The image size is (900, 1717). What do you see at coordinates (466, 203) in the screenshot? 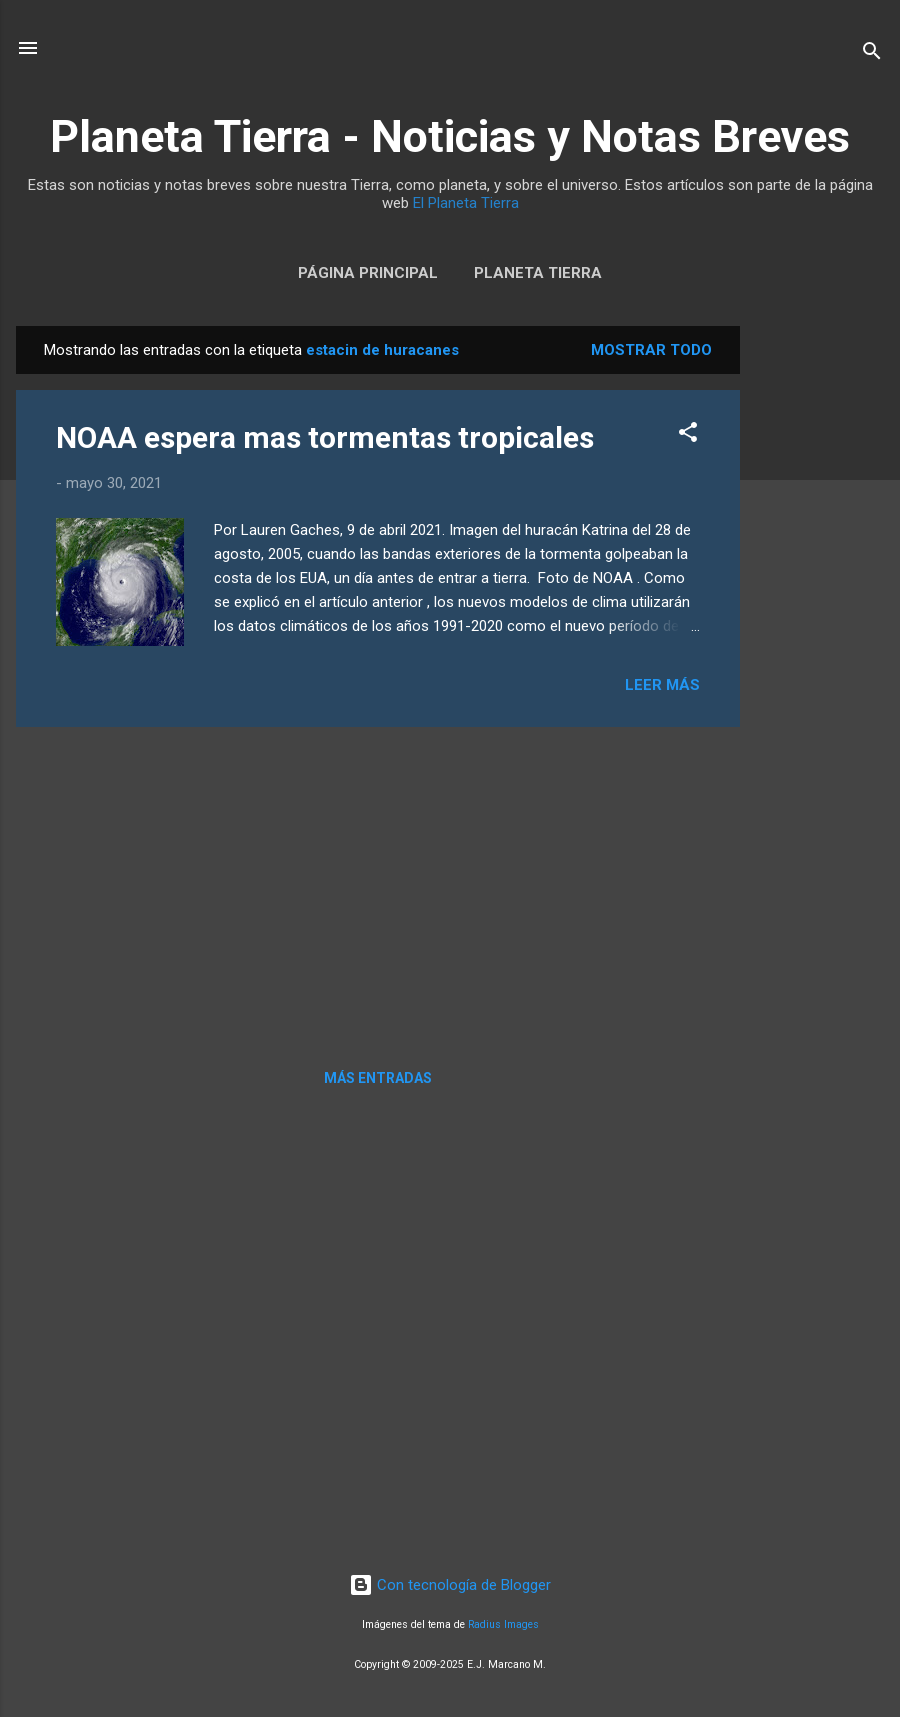
I see `El Planeta Tierra` at bounding box center [466, 203].